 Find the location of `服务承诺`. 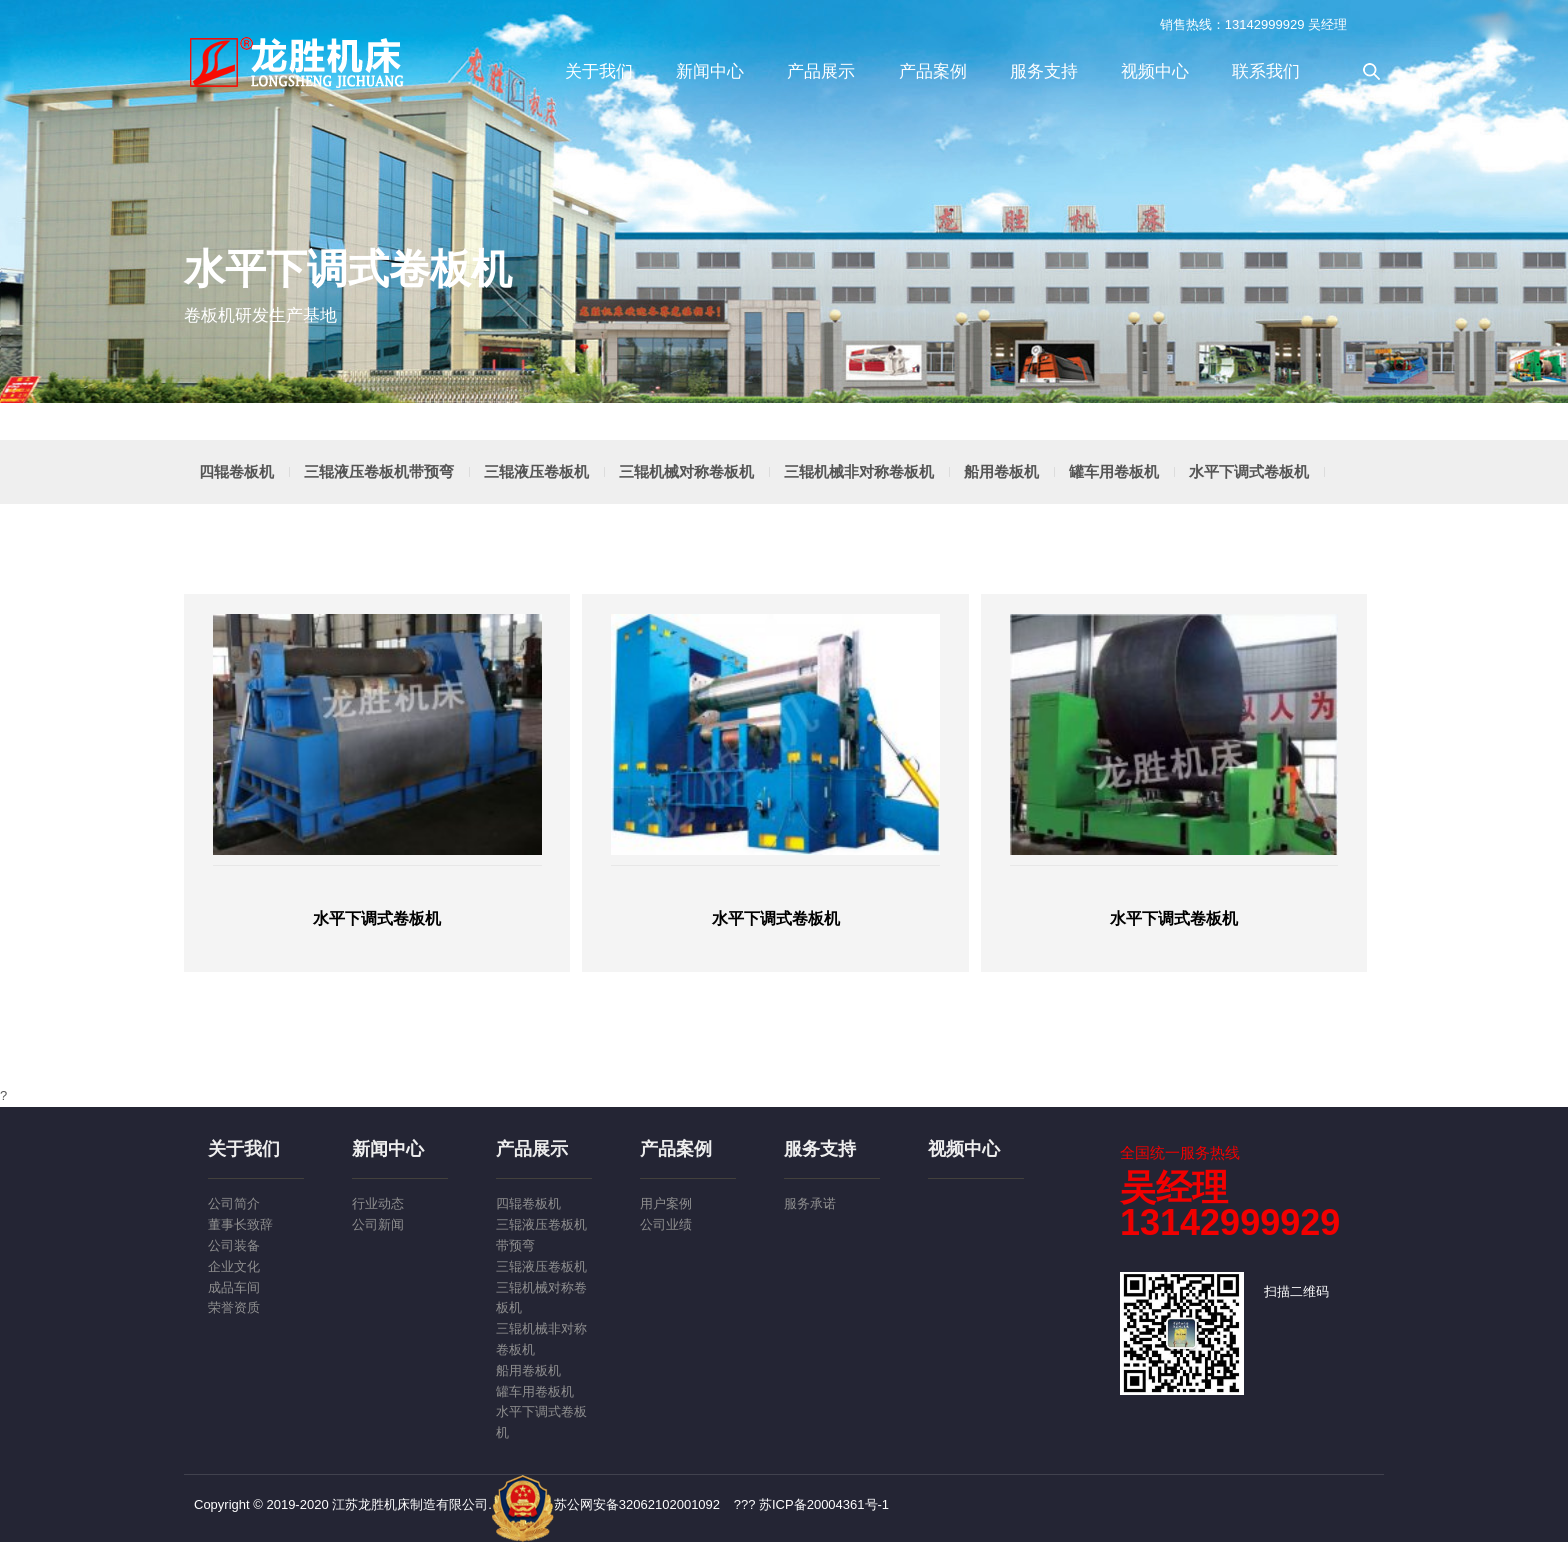

服务承诺 is located at coordinates (810, 1203).